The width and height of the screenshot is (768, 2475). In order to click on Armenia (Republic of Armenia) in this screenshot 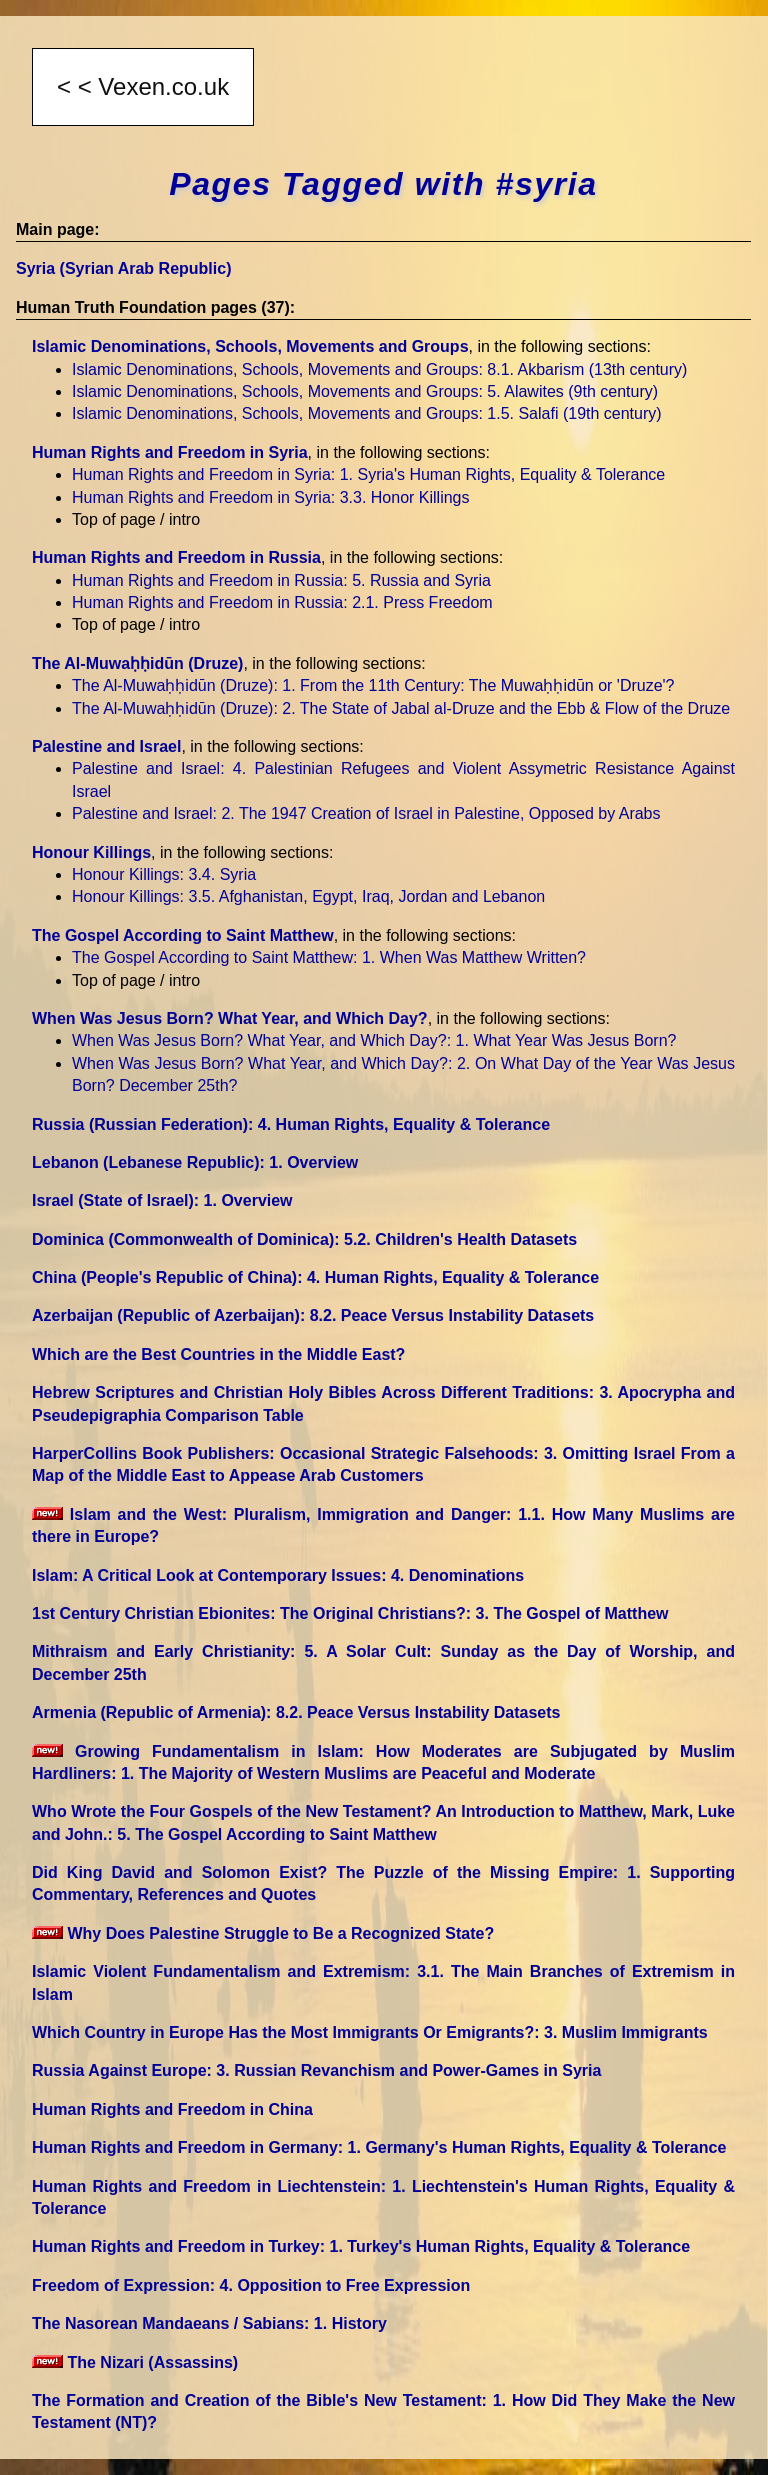, I will do `click(296, 1712)`.